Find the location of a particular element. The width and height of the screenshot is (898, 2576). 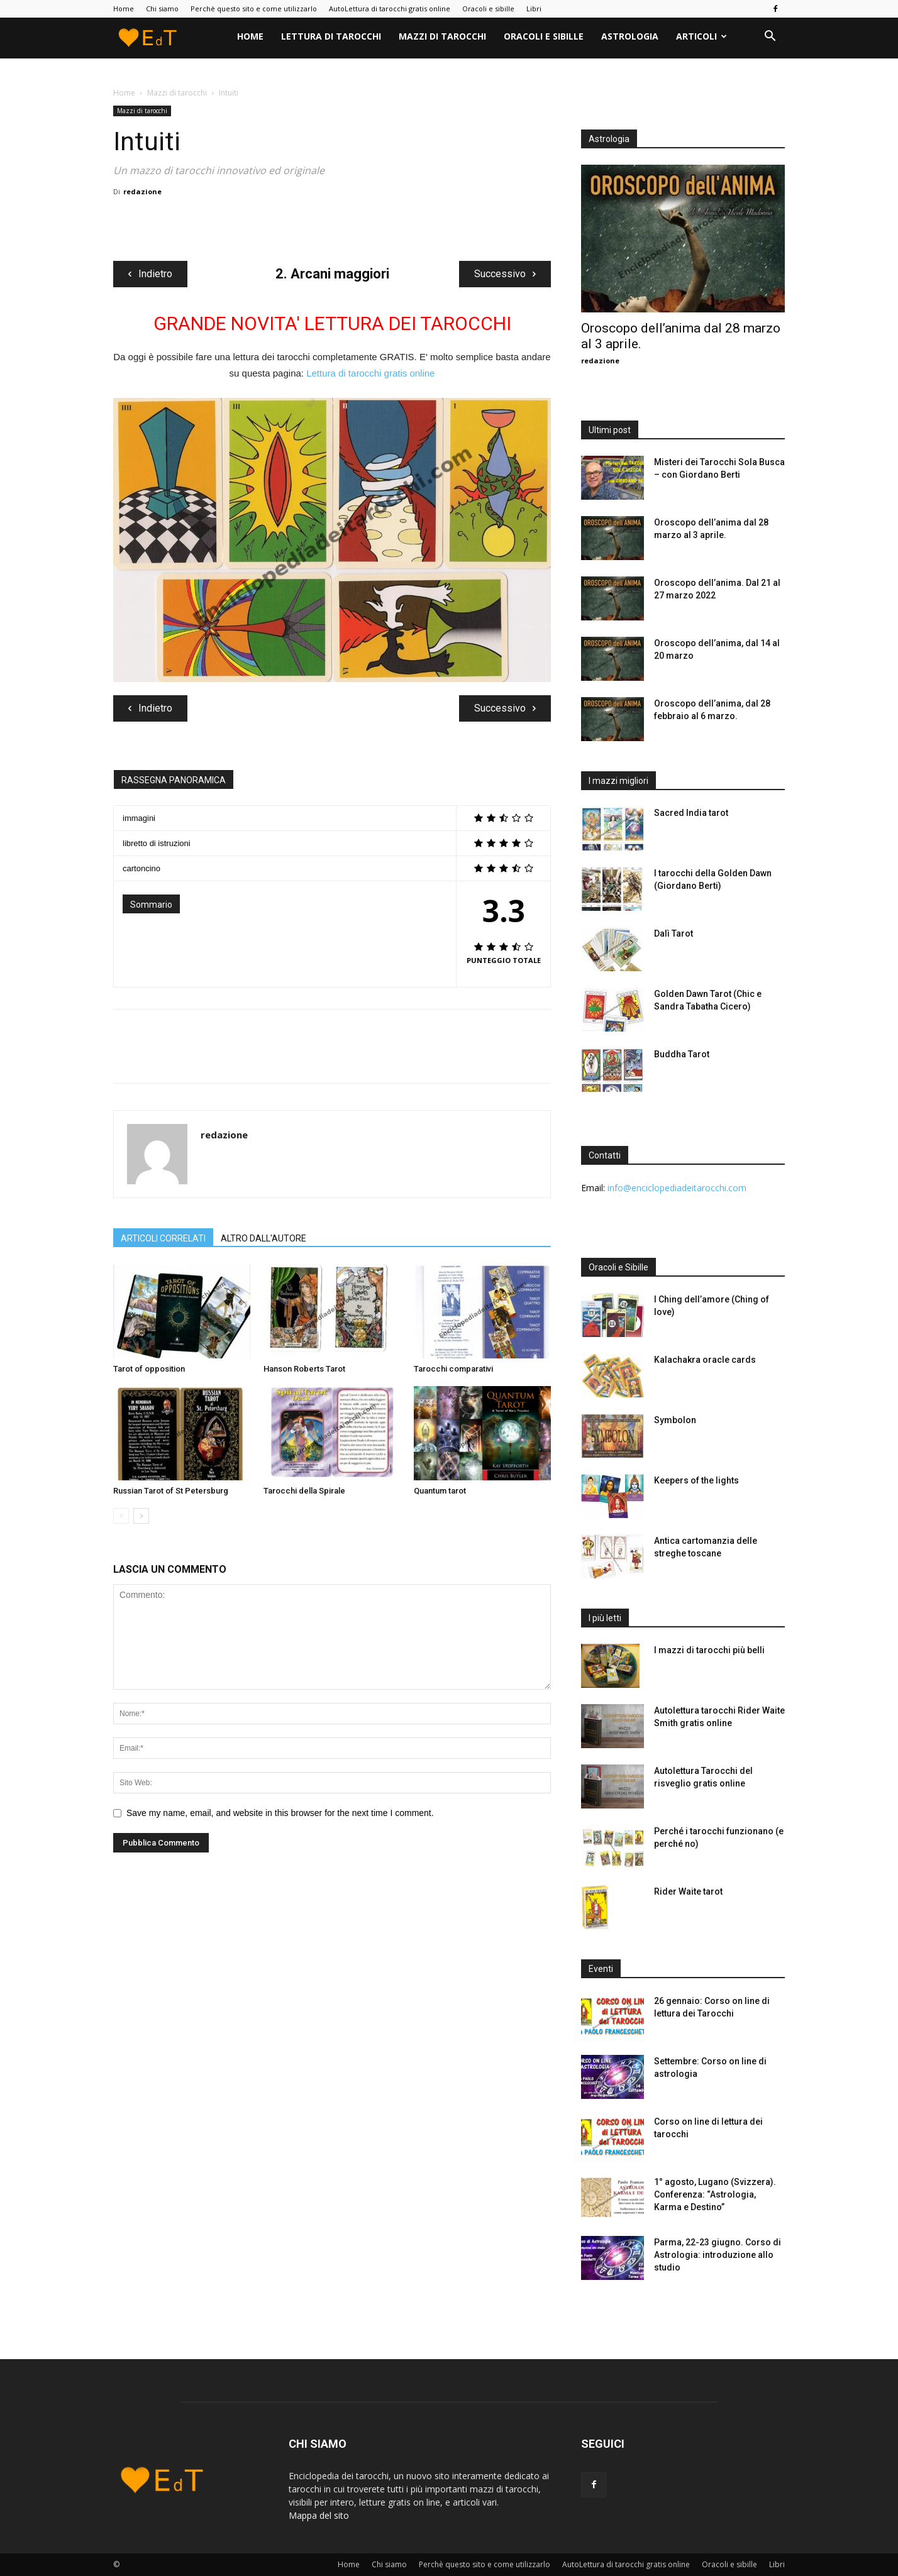

Home is located at coordinates (123, 8).